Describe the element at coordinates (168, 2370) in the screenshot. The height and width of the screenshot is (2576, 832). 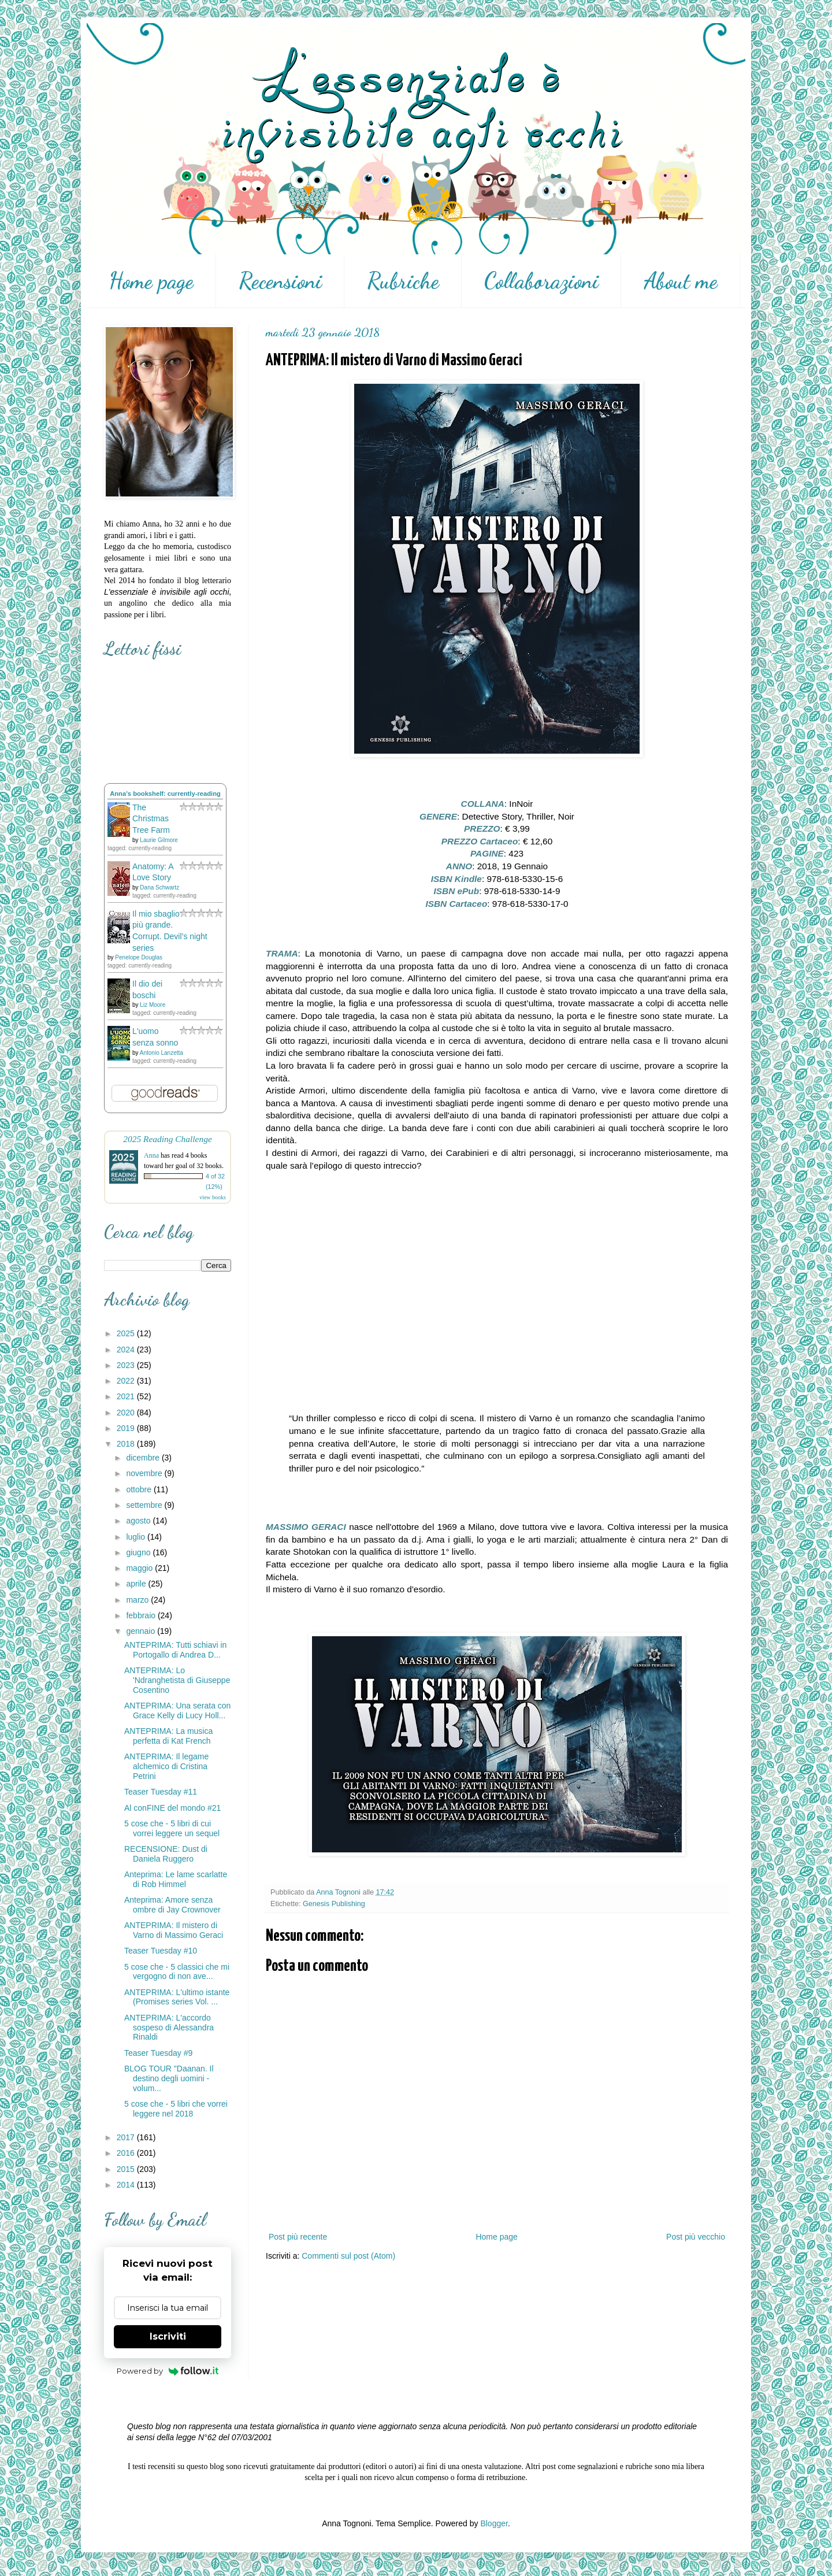
I see `Powered by` at that location.